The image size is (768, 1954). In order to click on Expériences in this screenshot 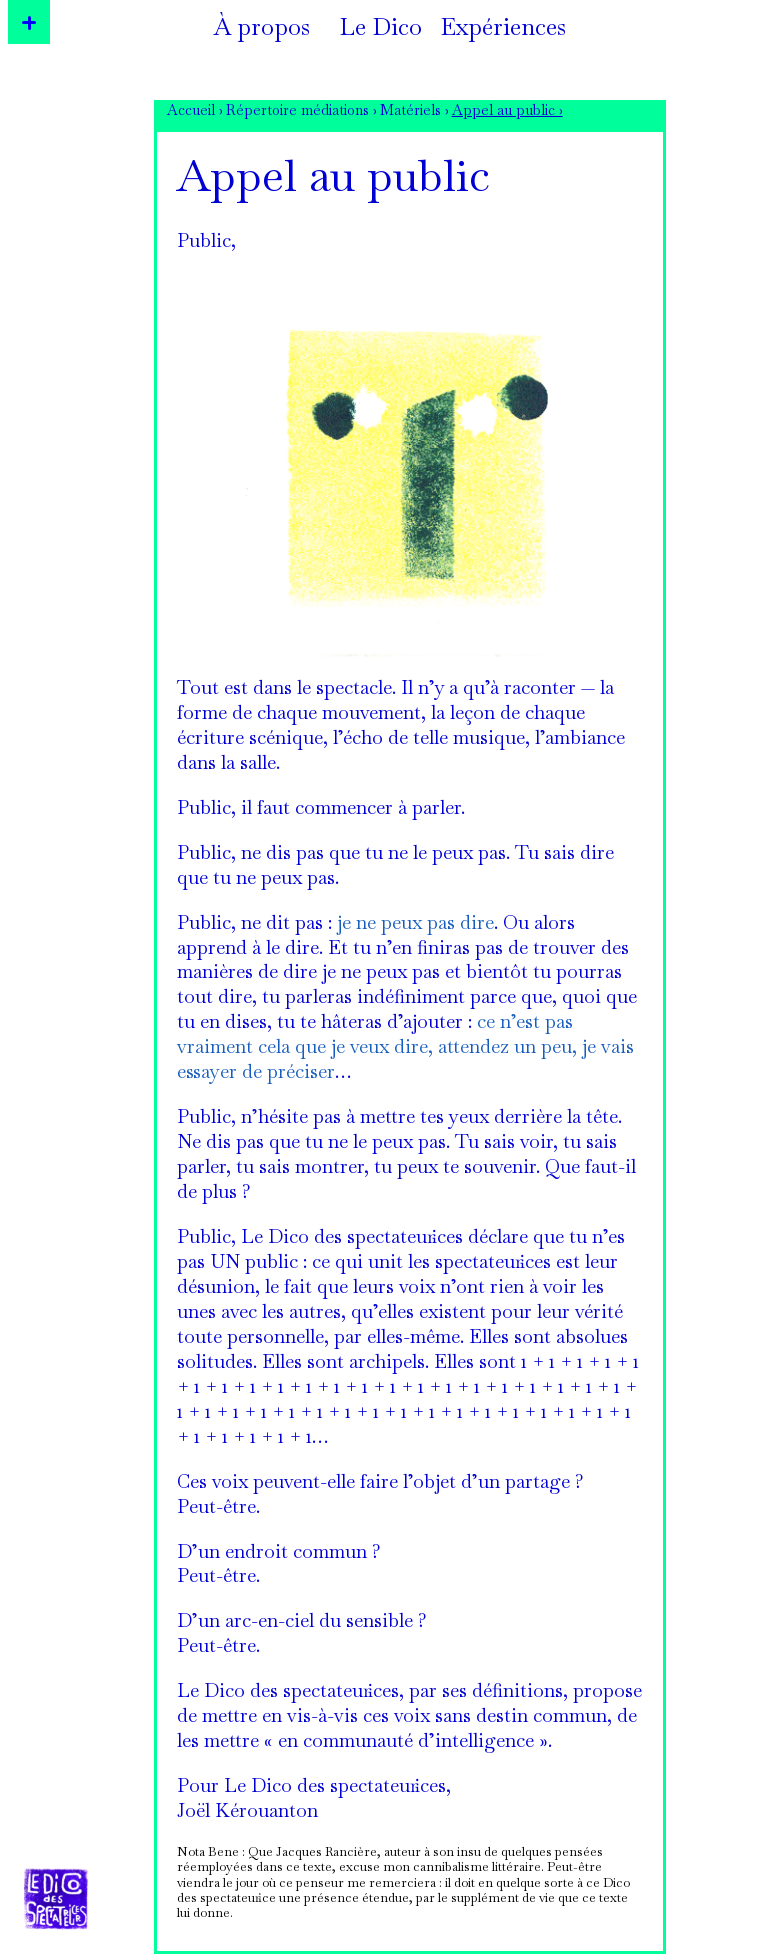, I will do `click(503, 30)`.